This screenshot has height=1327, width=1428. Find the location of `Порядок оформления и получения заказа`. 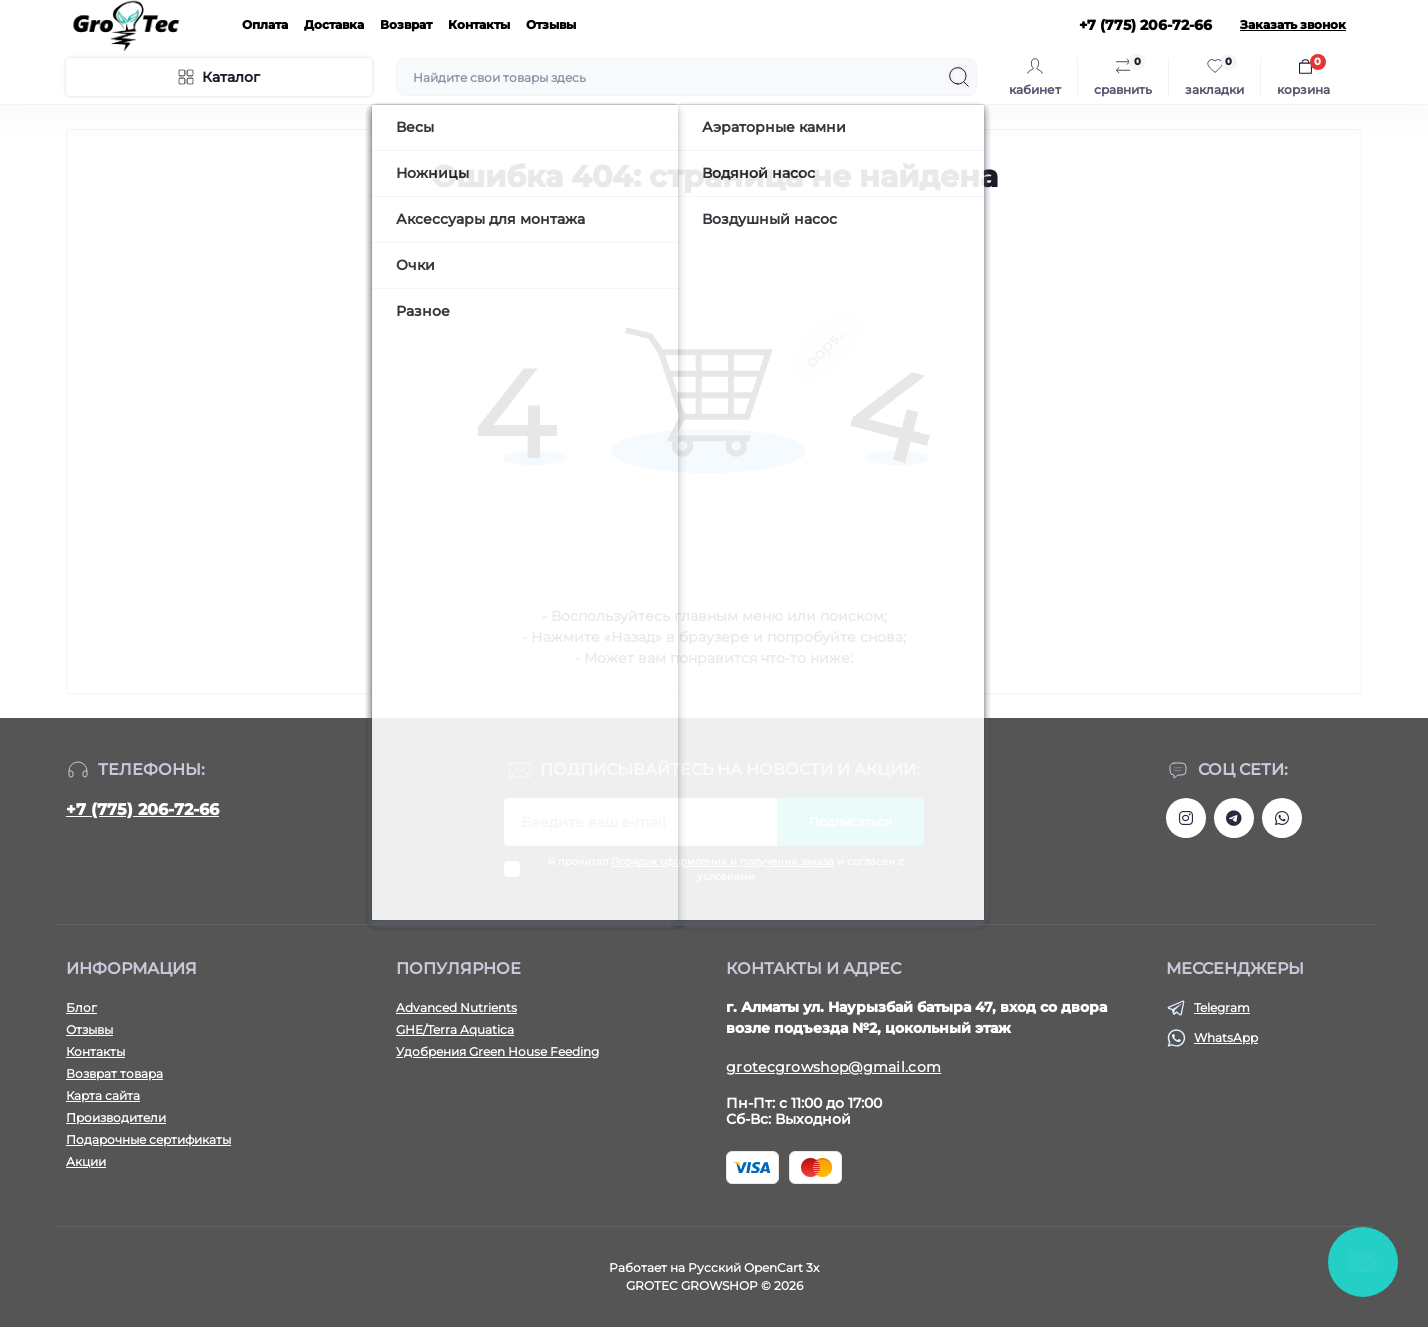

Порядок оформления и получения заказа is located at coordinates (722, 861).